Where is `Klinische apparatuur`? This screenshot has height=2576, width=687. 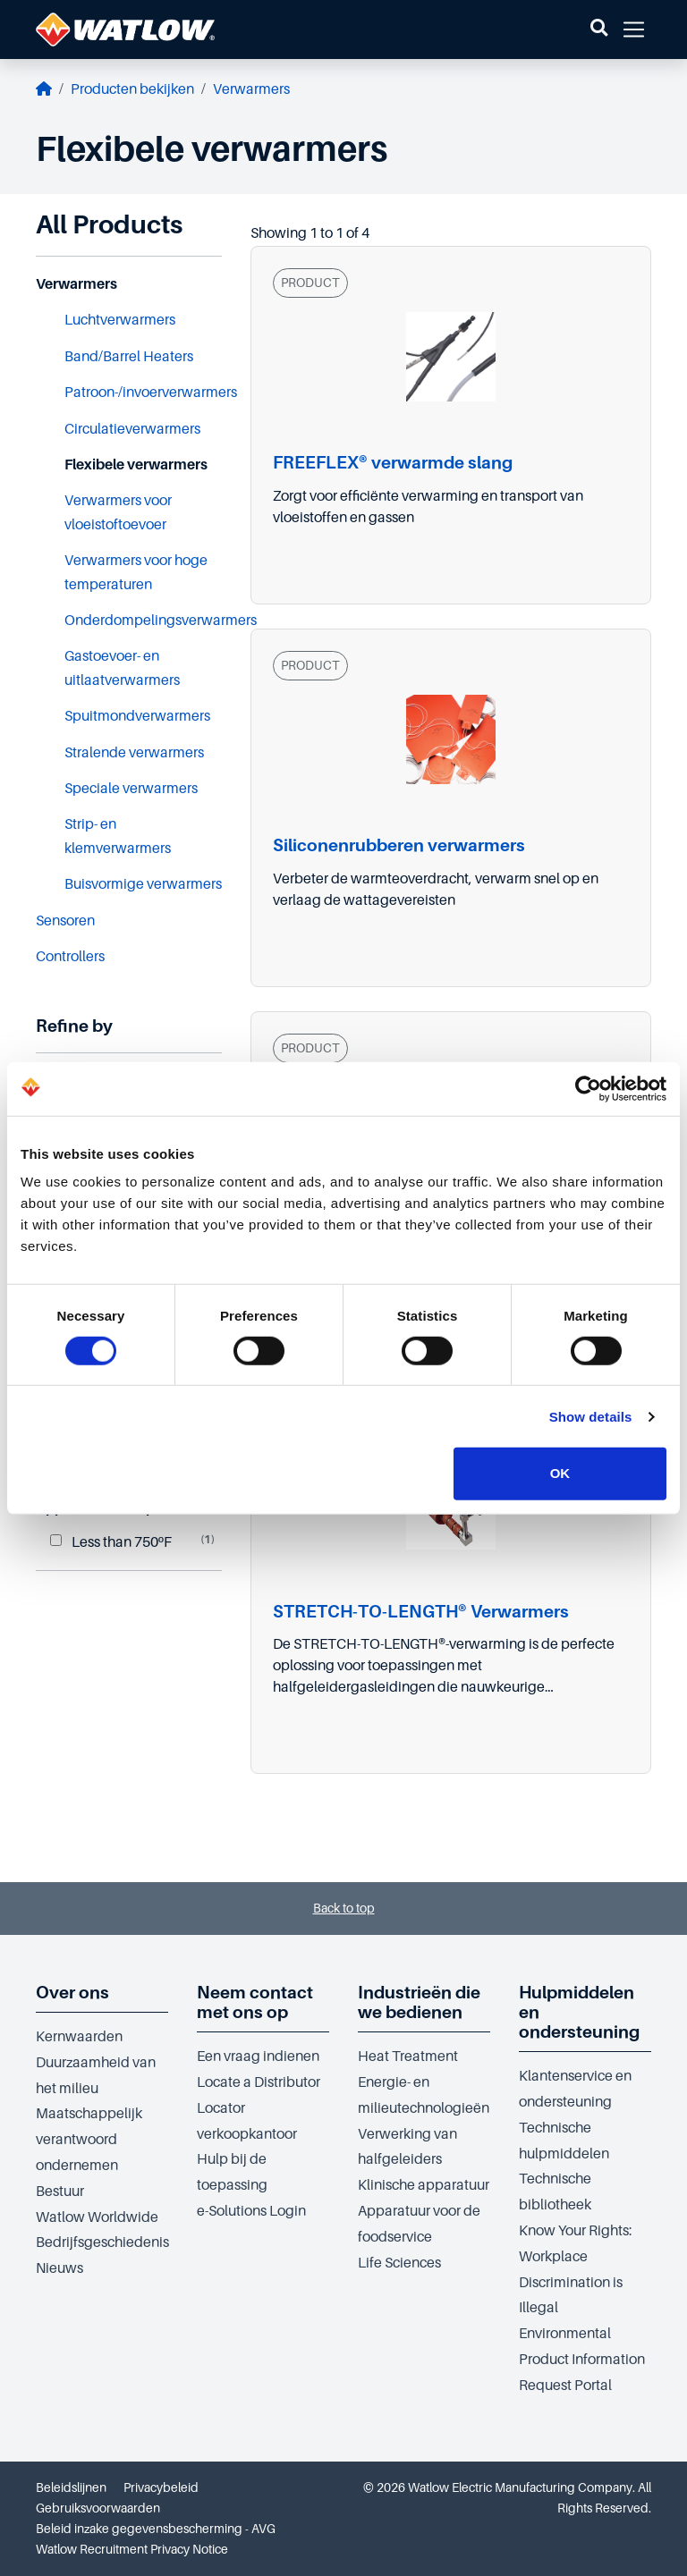 Klinische apparatuur is located at coordinates (423, 2185).